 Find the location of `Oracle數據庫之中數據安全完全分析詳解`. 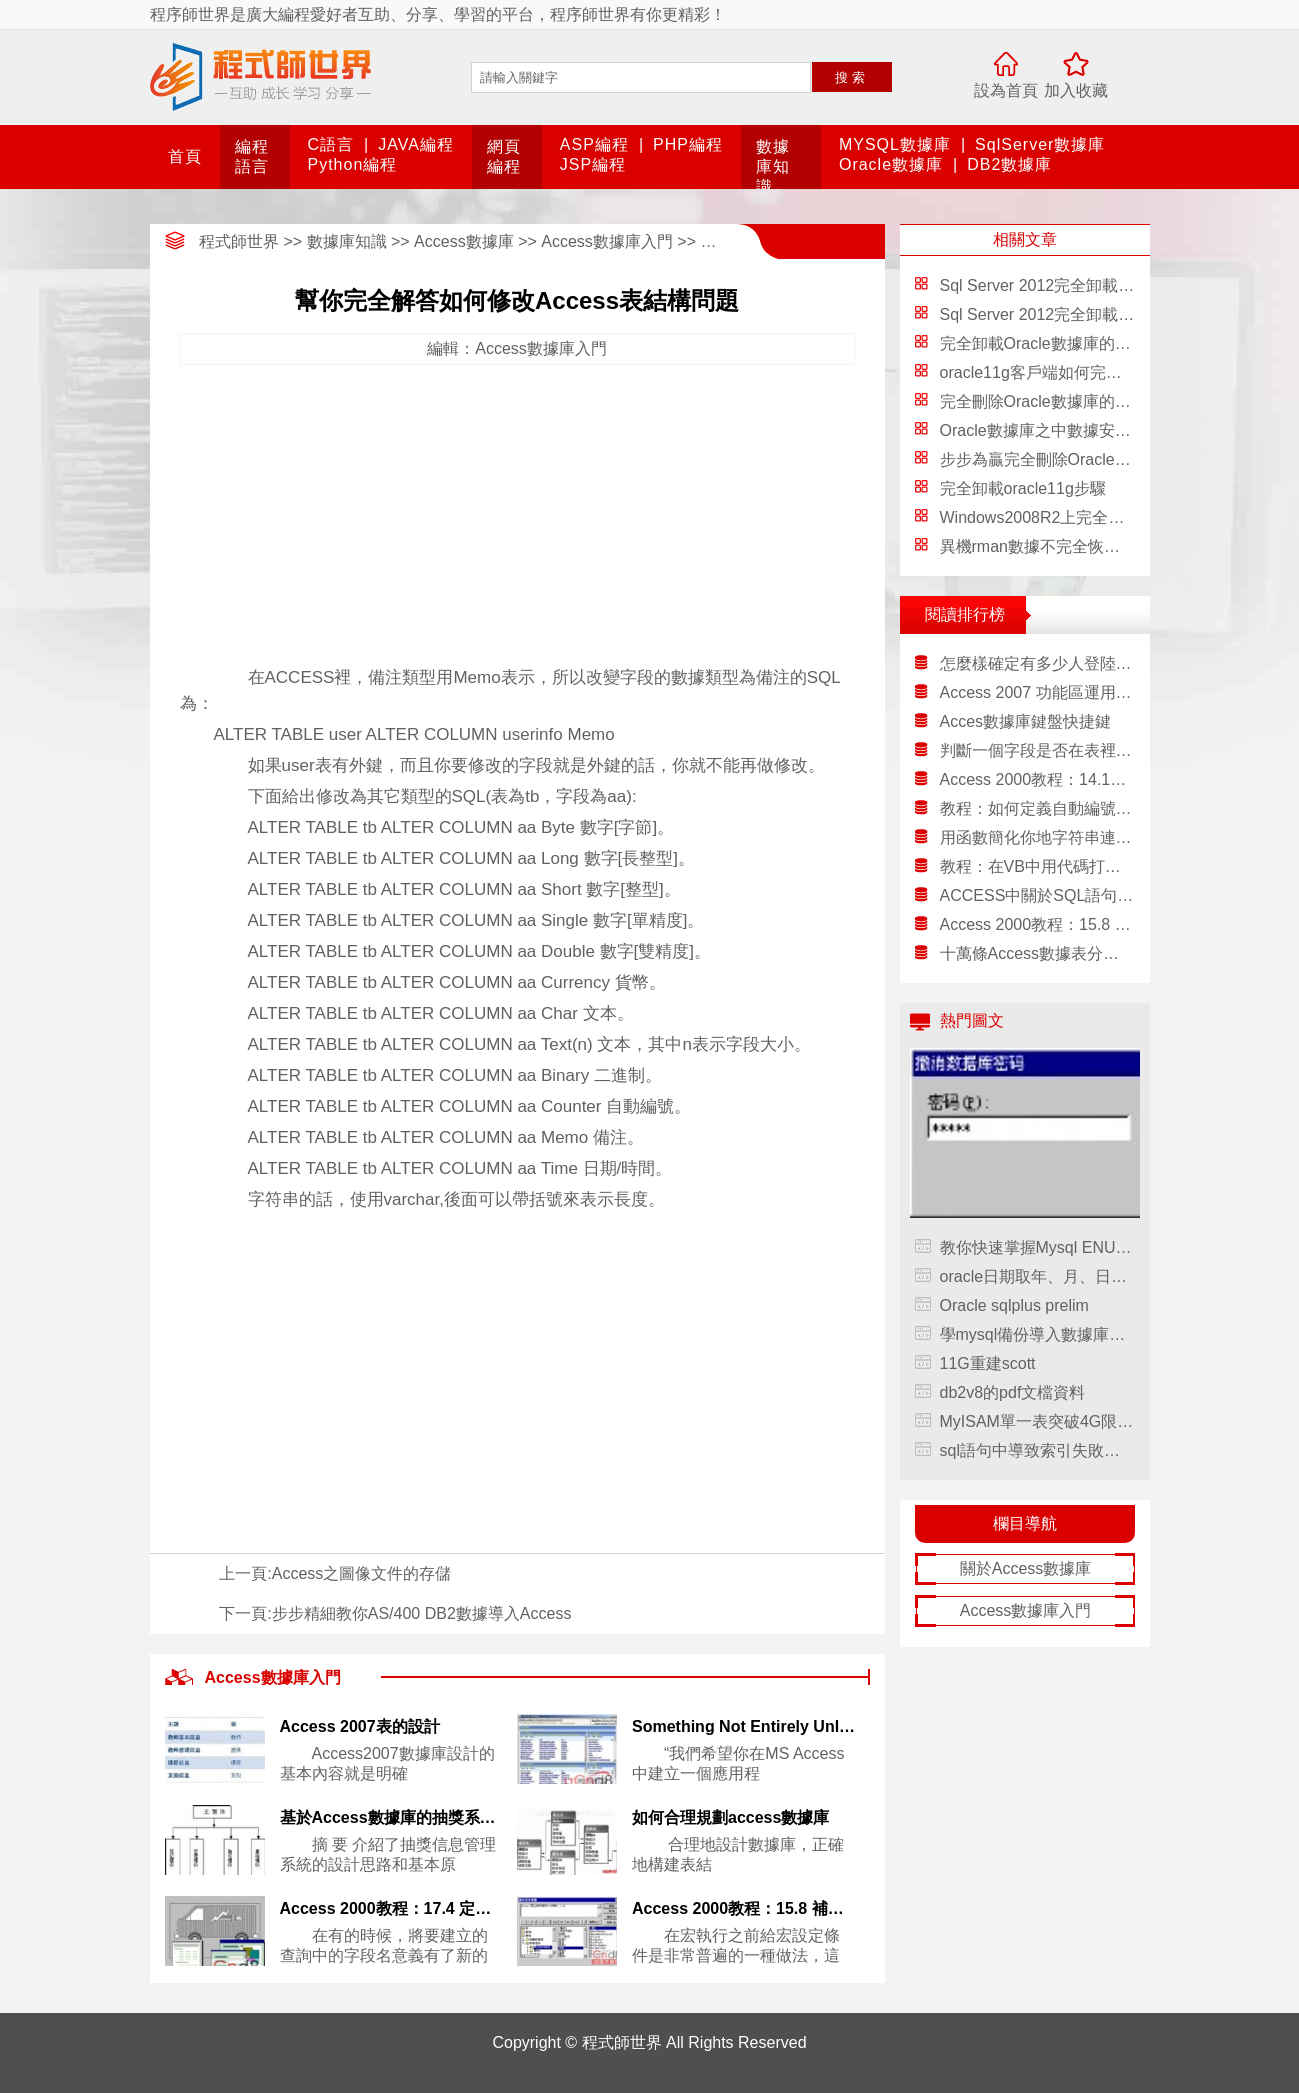

Oracle數據庫之中數據安全完全分析詳解 is located at coordinates (1083, 430).